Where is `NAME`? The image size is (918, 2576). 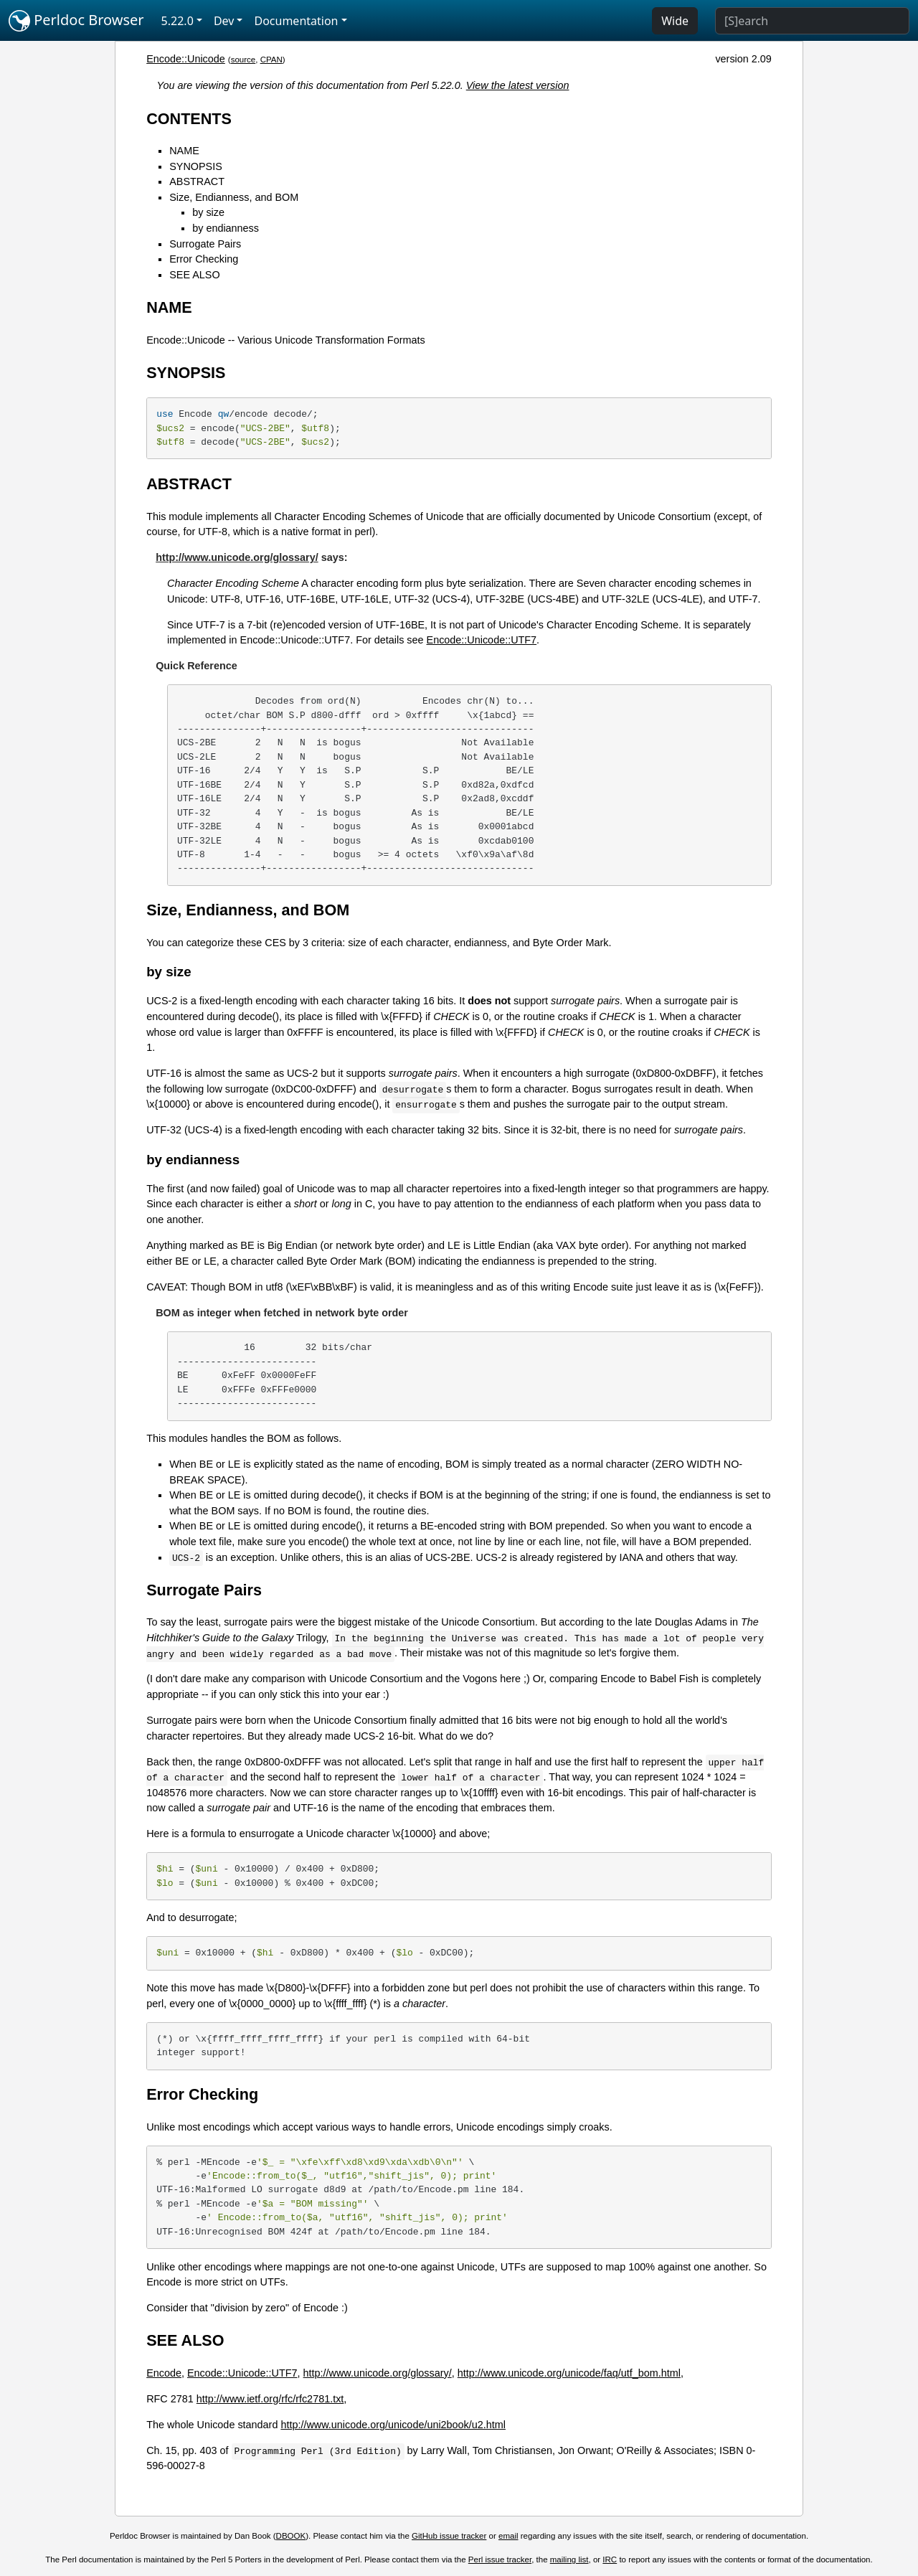
NAME is located at coordinates (184, 150).